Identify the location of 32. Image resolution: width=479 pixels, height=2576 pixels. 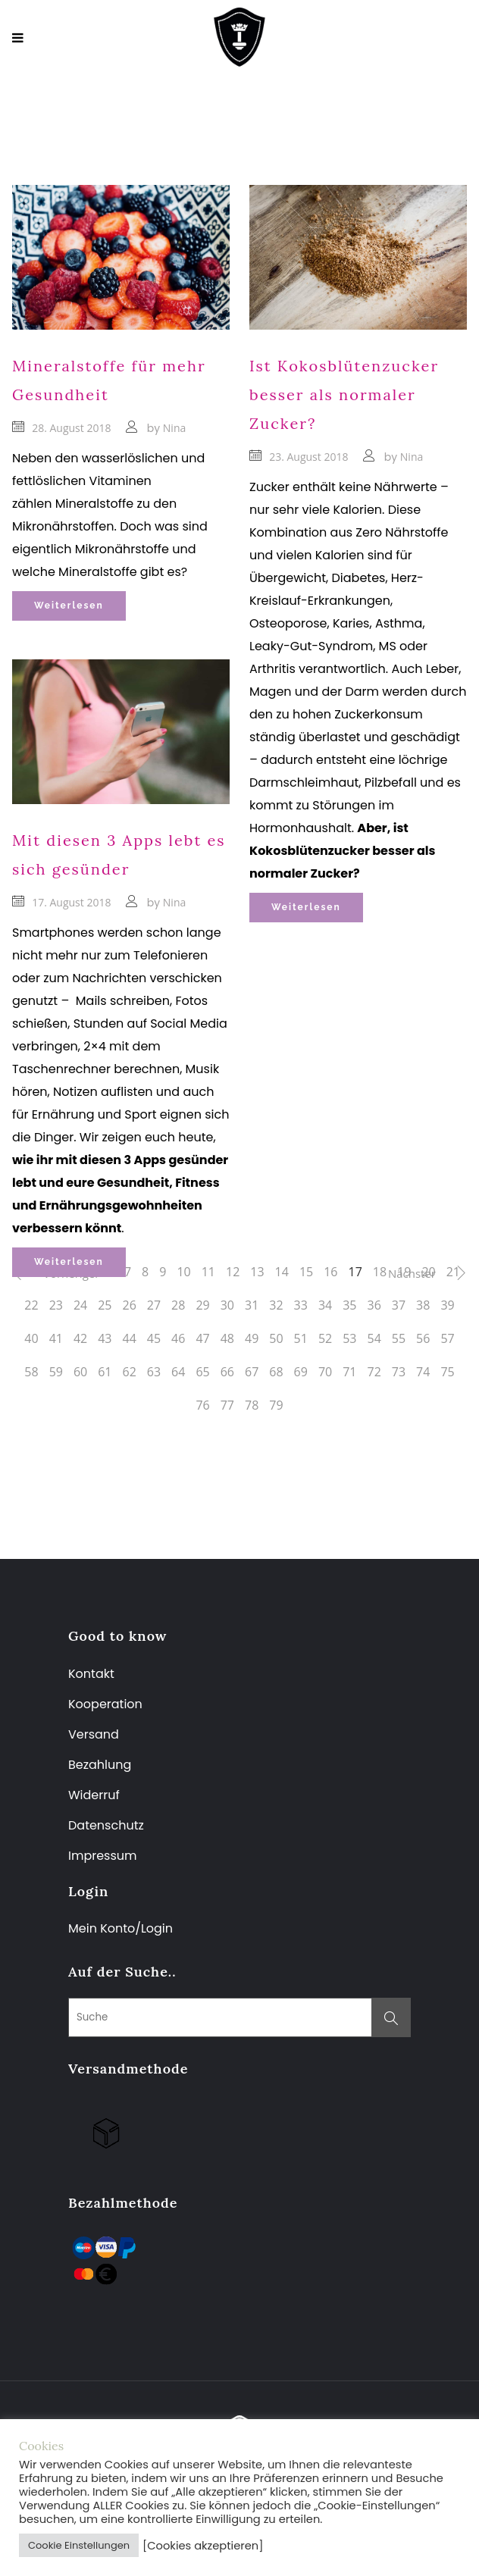
(276, 1305).